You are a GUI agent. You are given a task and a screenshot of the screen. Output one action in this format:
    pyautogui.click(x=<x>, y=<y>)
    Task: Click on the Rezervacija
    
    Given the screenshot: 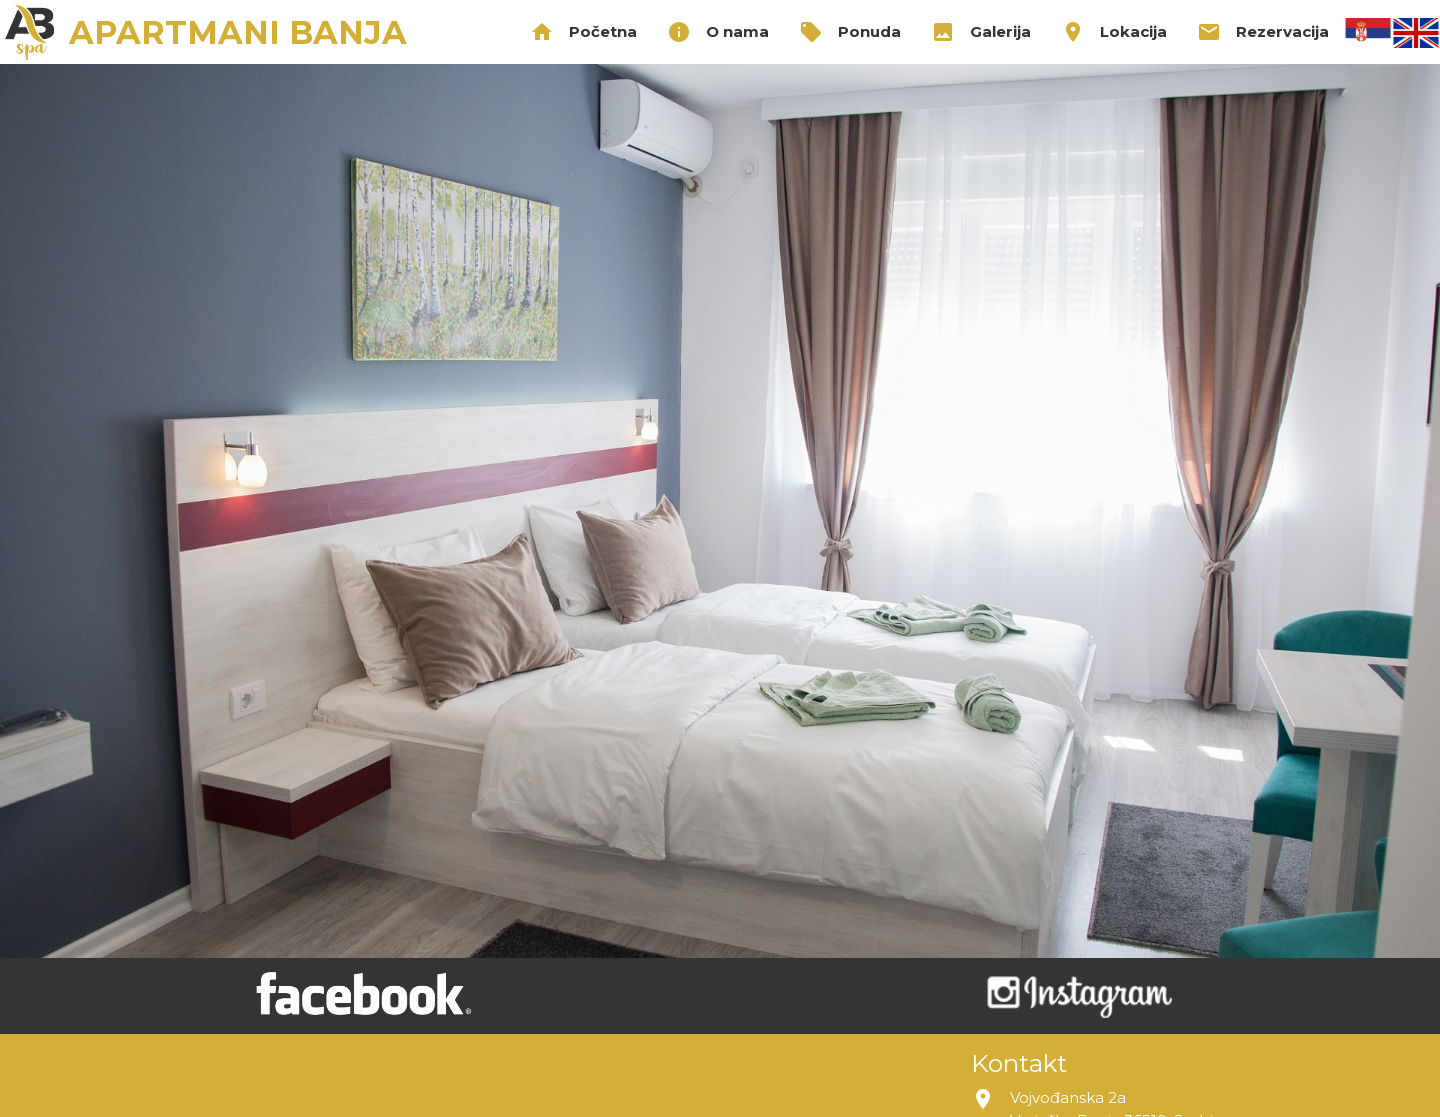 What is the action you would take?
    pyautogui.click(x=1263, y=32)
    